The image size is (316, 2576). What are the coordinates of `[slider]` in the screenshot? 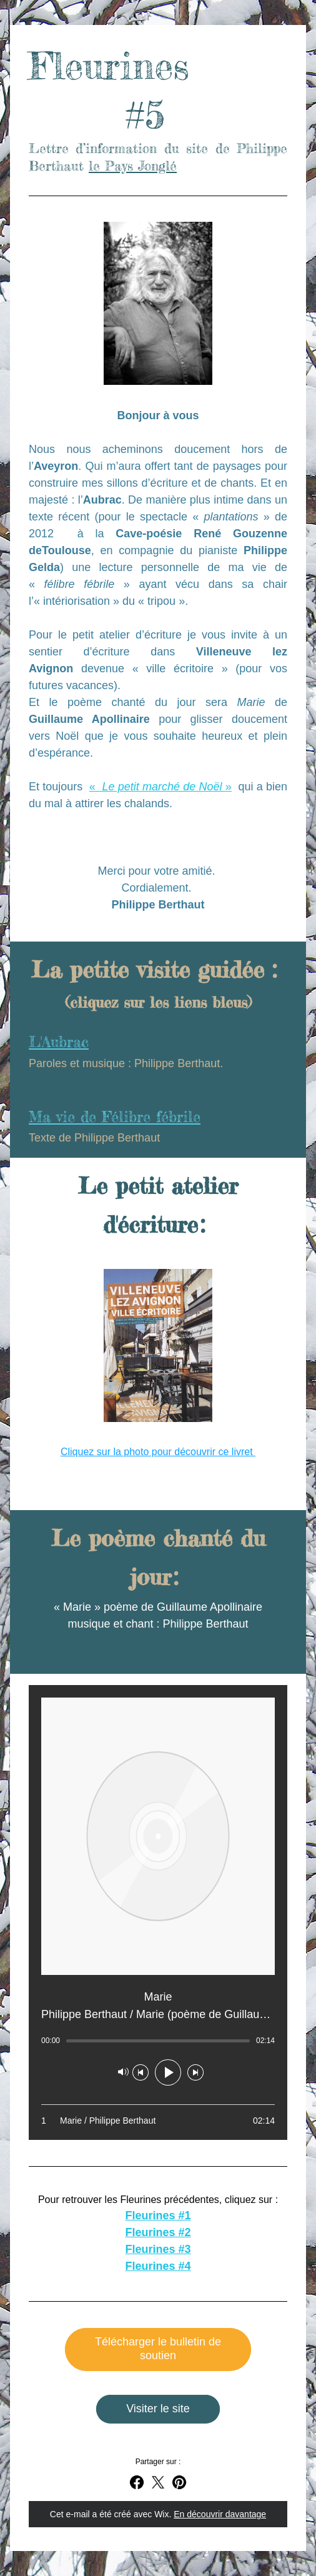 It's located at (158, 2041).